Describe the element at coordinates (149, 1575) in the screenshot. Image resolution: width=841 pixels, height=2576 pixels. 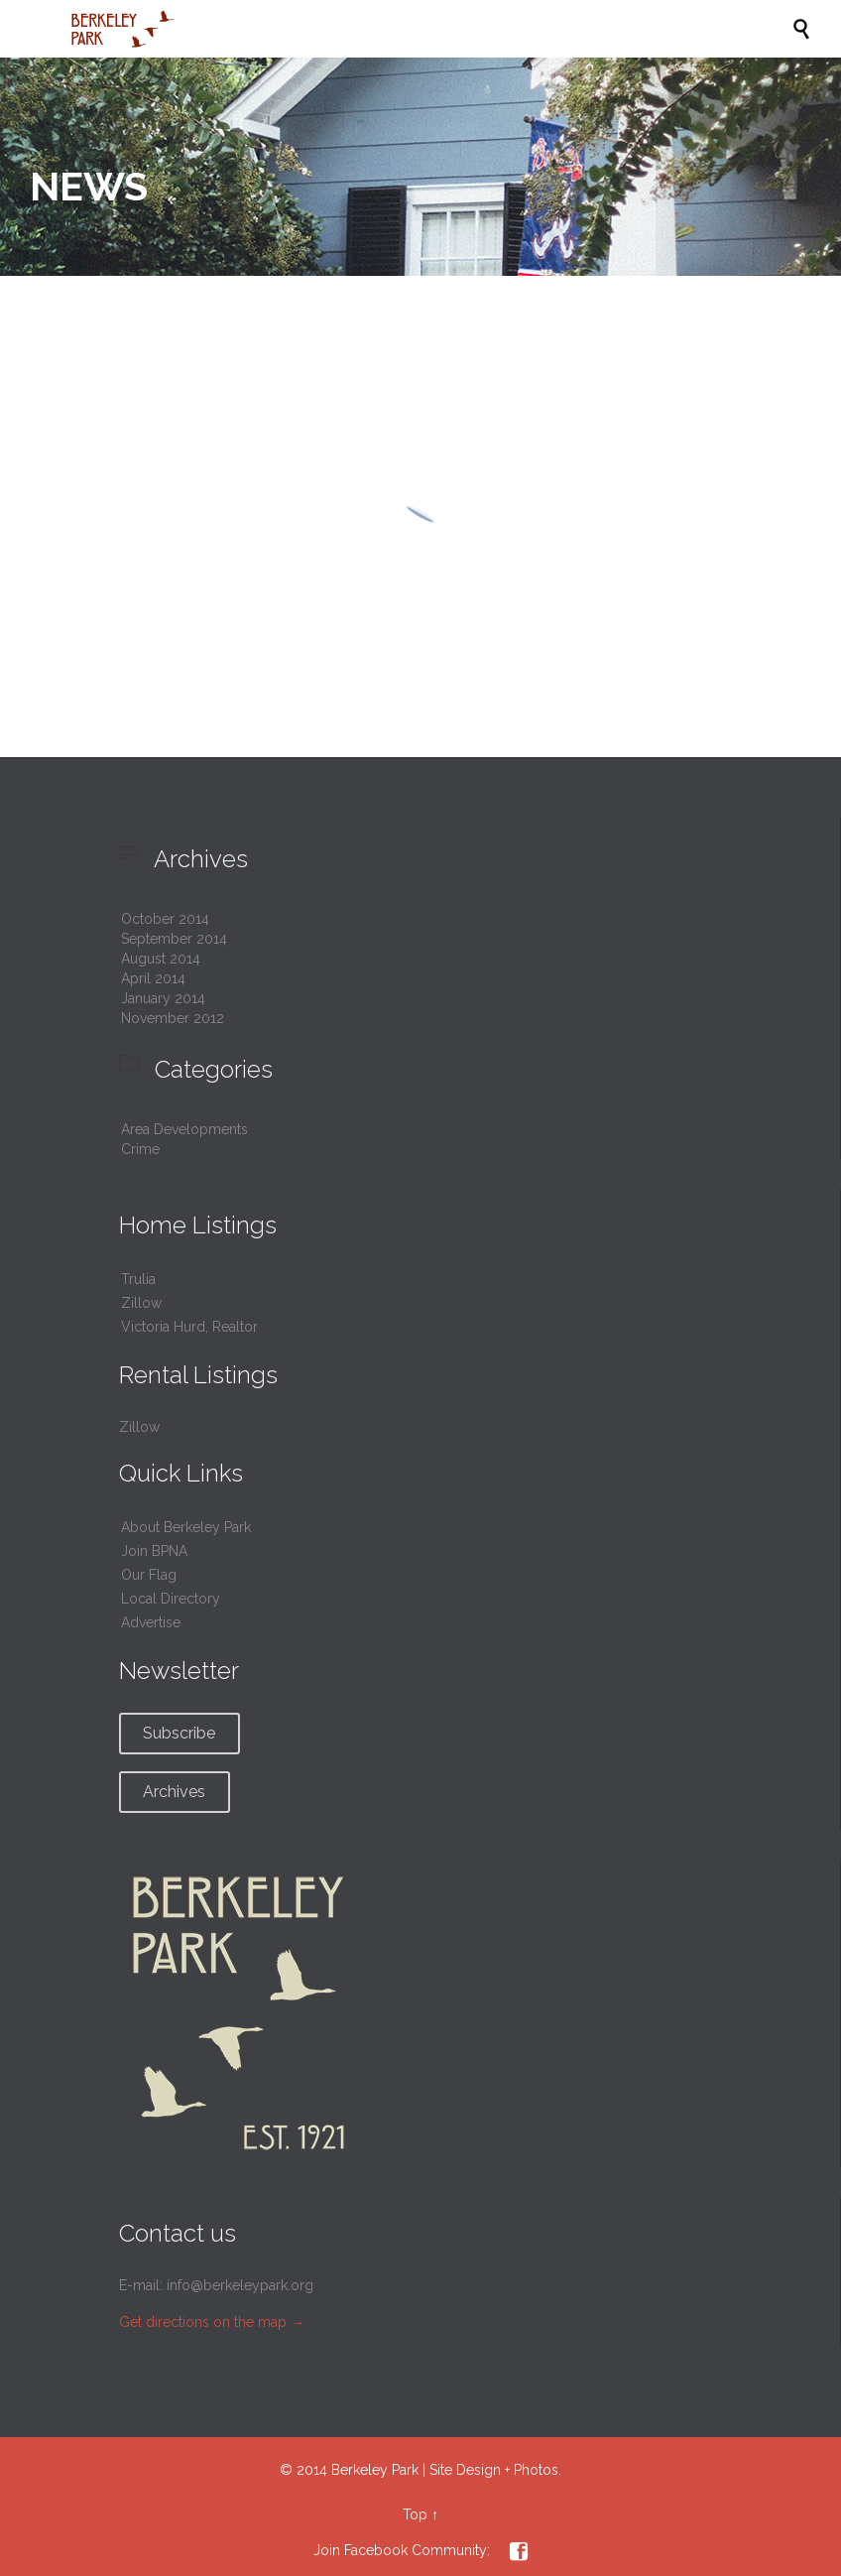
I see `Our Flag` at that location.